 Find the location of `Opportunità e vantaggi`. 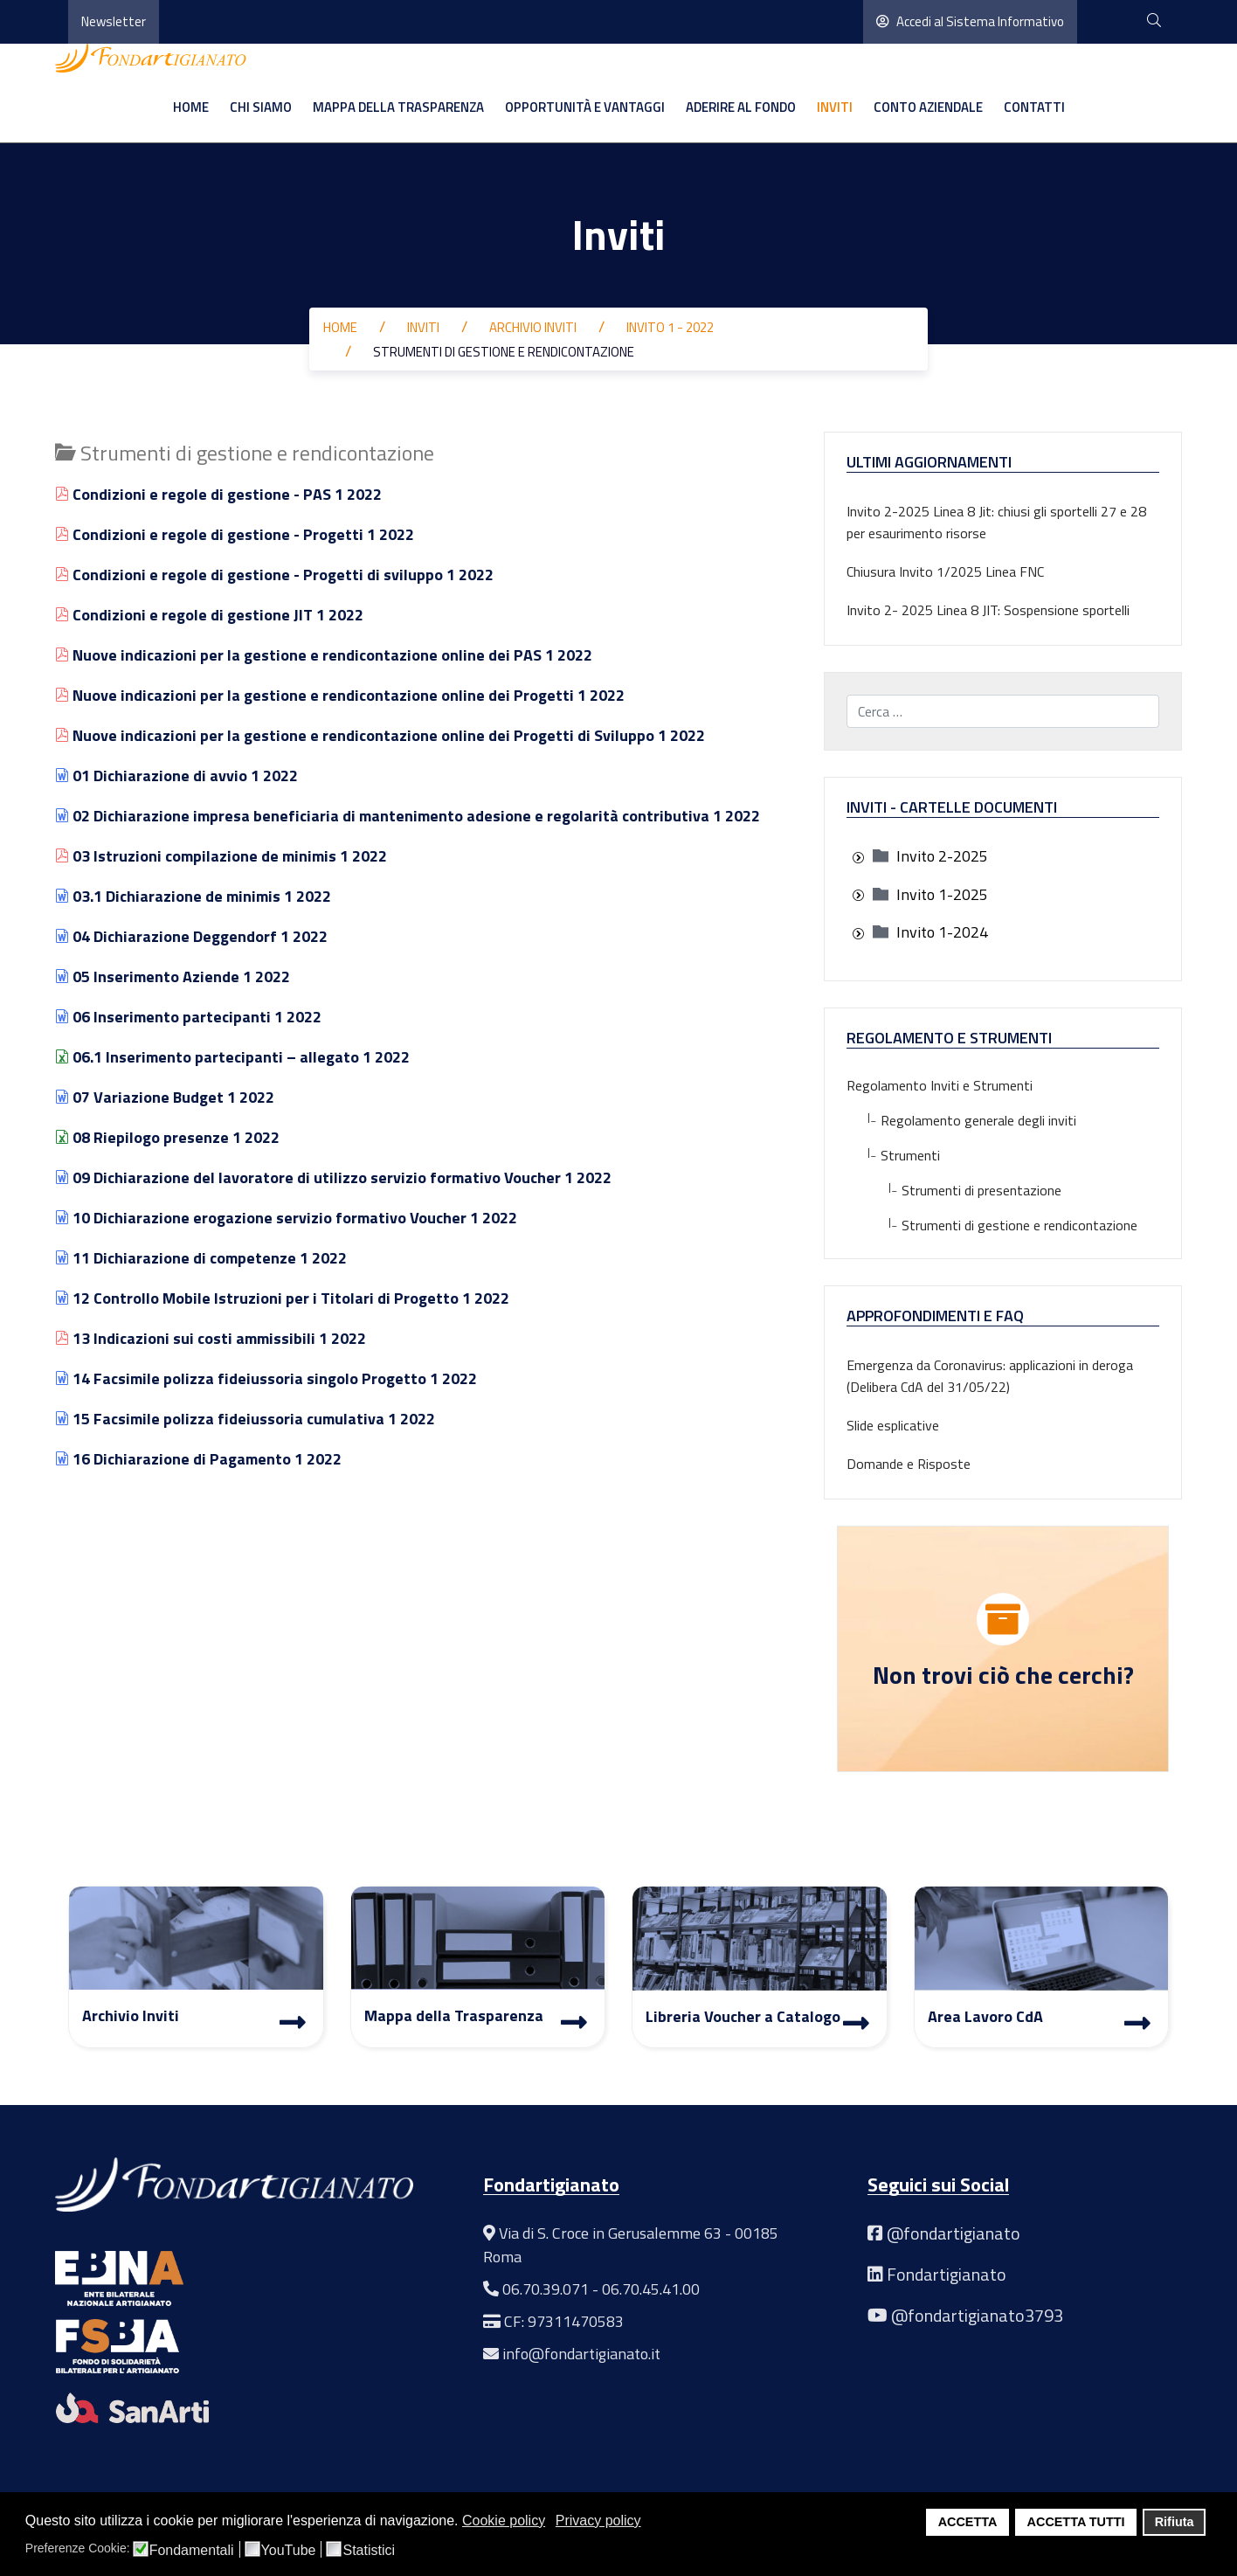

Opportunità e vantaggi is located at coordinates (585, 107).